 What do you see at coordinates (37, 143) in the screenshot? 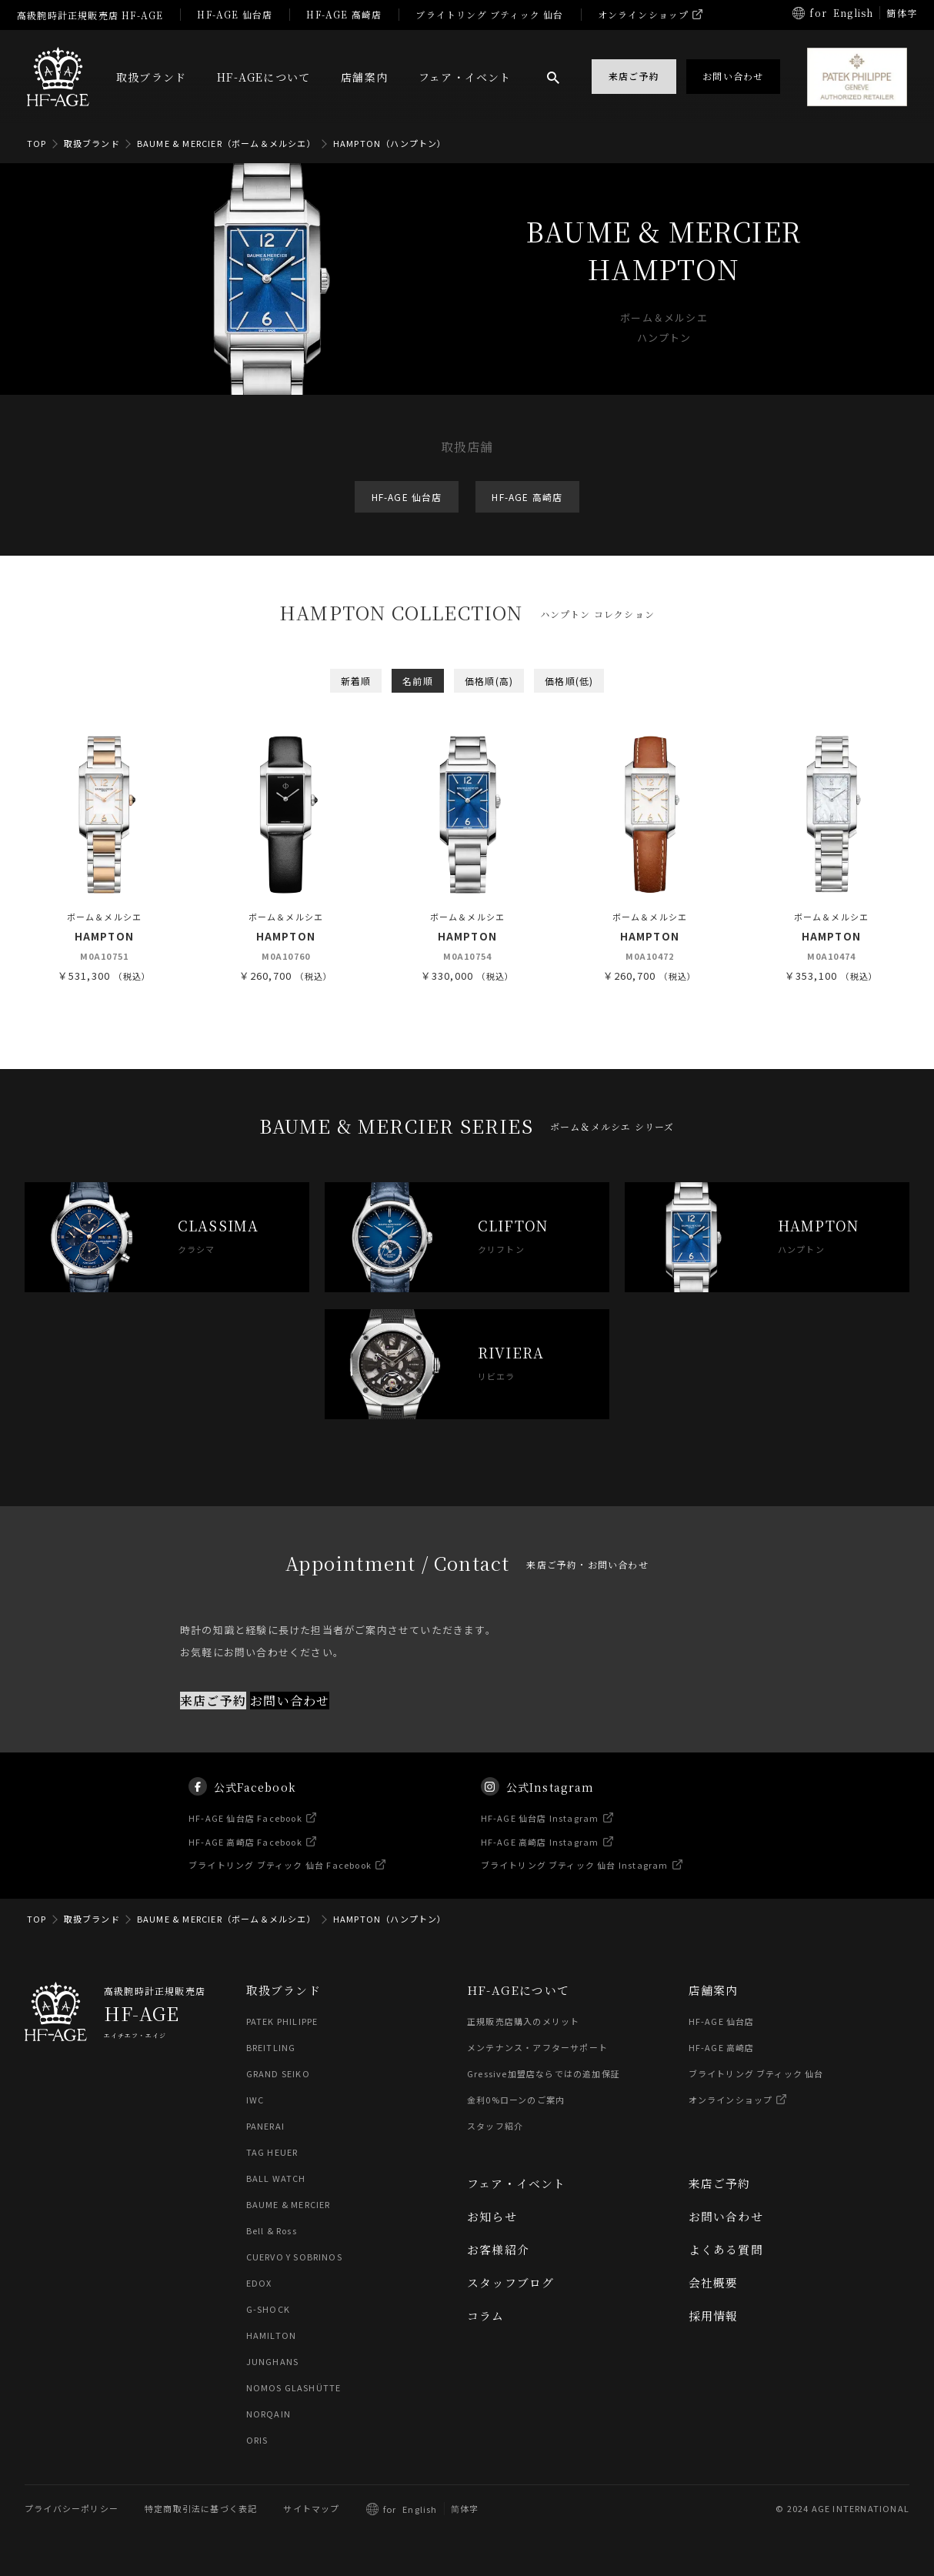
I see `TOP` at bounding box center [37, 143].